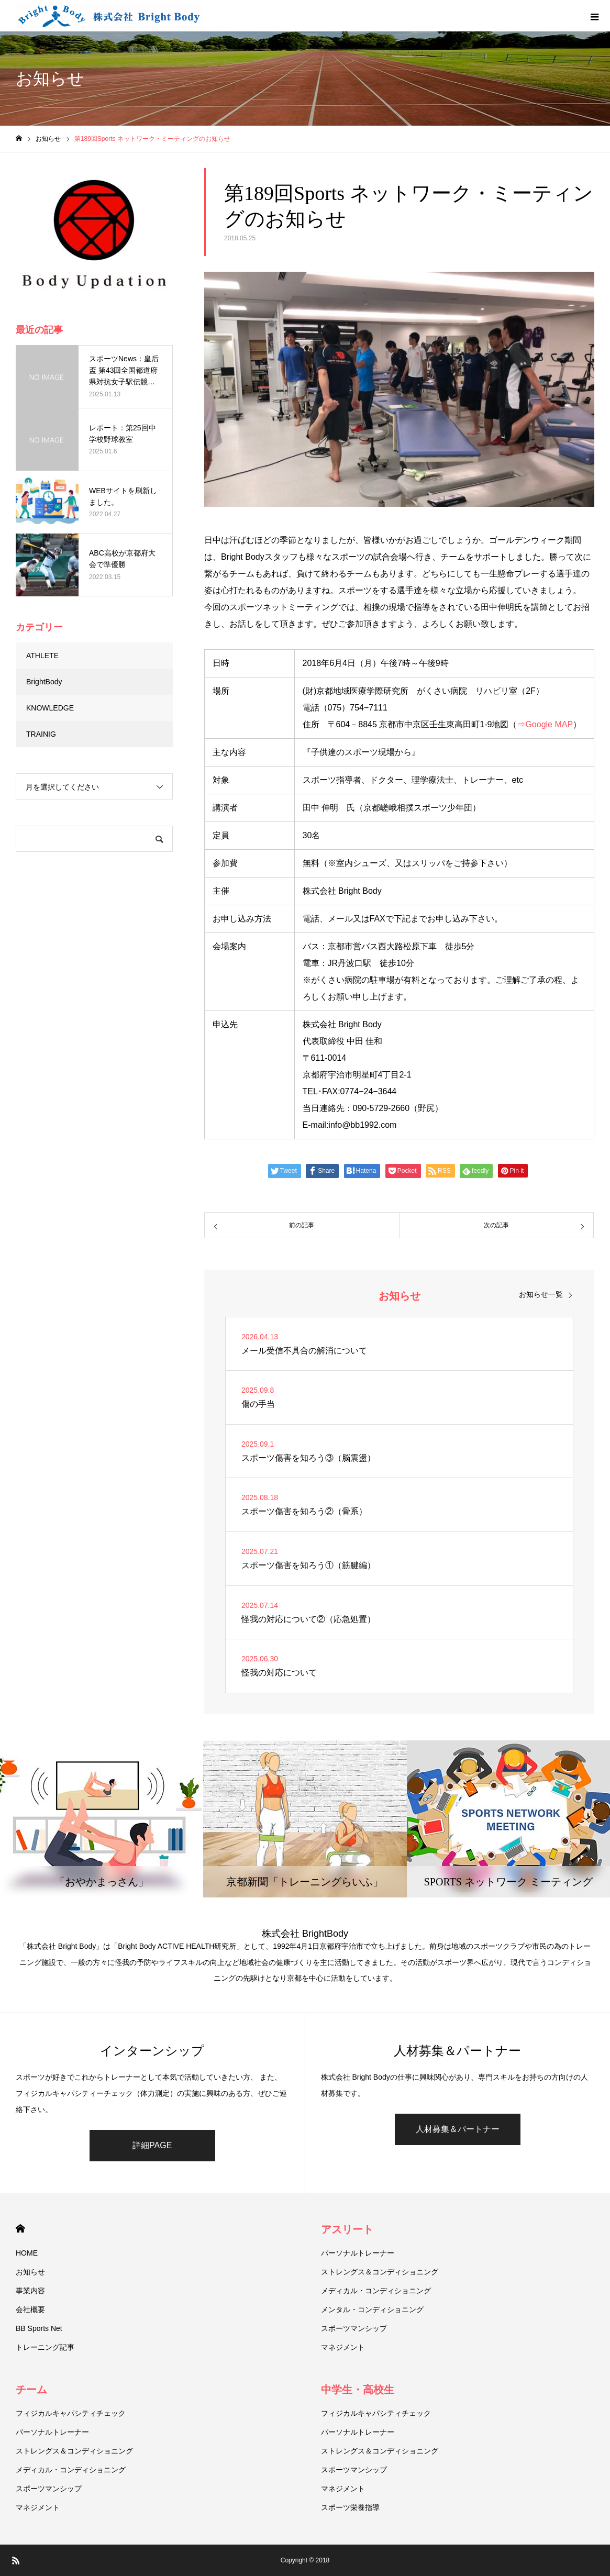 The width and height of the screenshot is (610, 2576). I want to click on メンタル・コンディショニング, so click(372, 2309).